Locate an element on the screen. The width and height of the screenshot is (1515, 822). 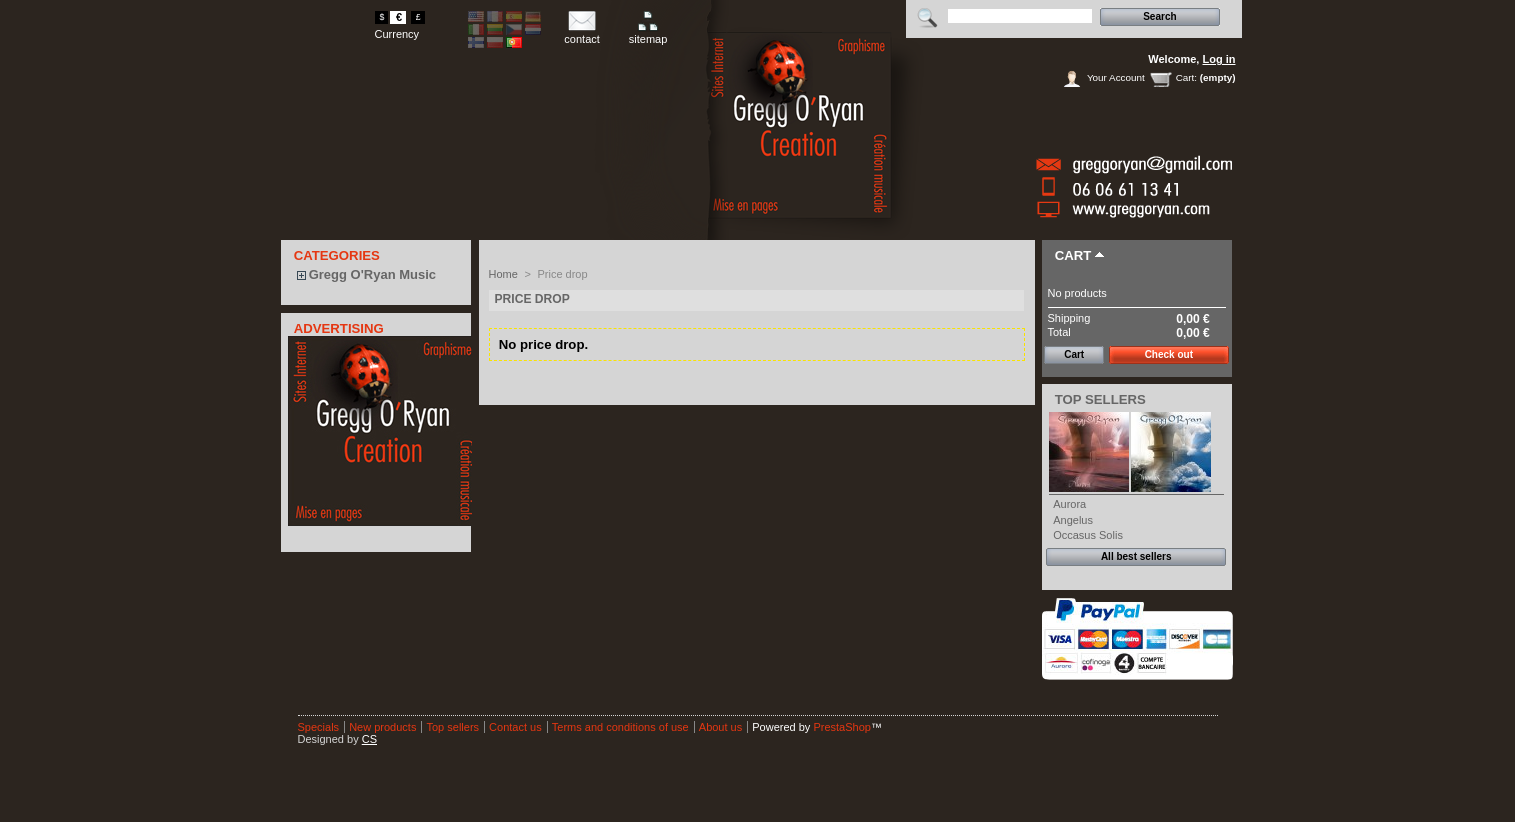
All best sellers is located at coordinates (1136, 556).